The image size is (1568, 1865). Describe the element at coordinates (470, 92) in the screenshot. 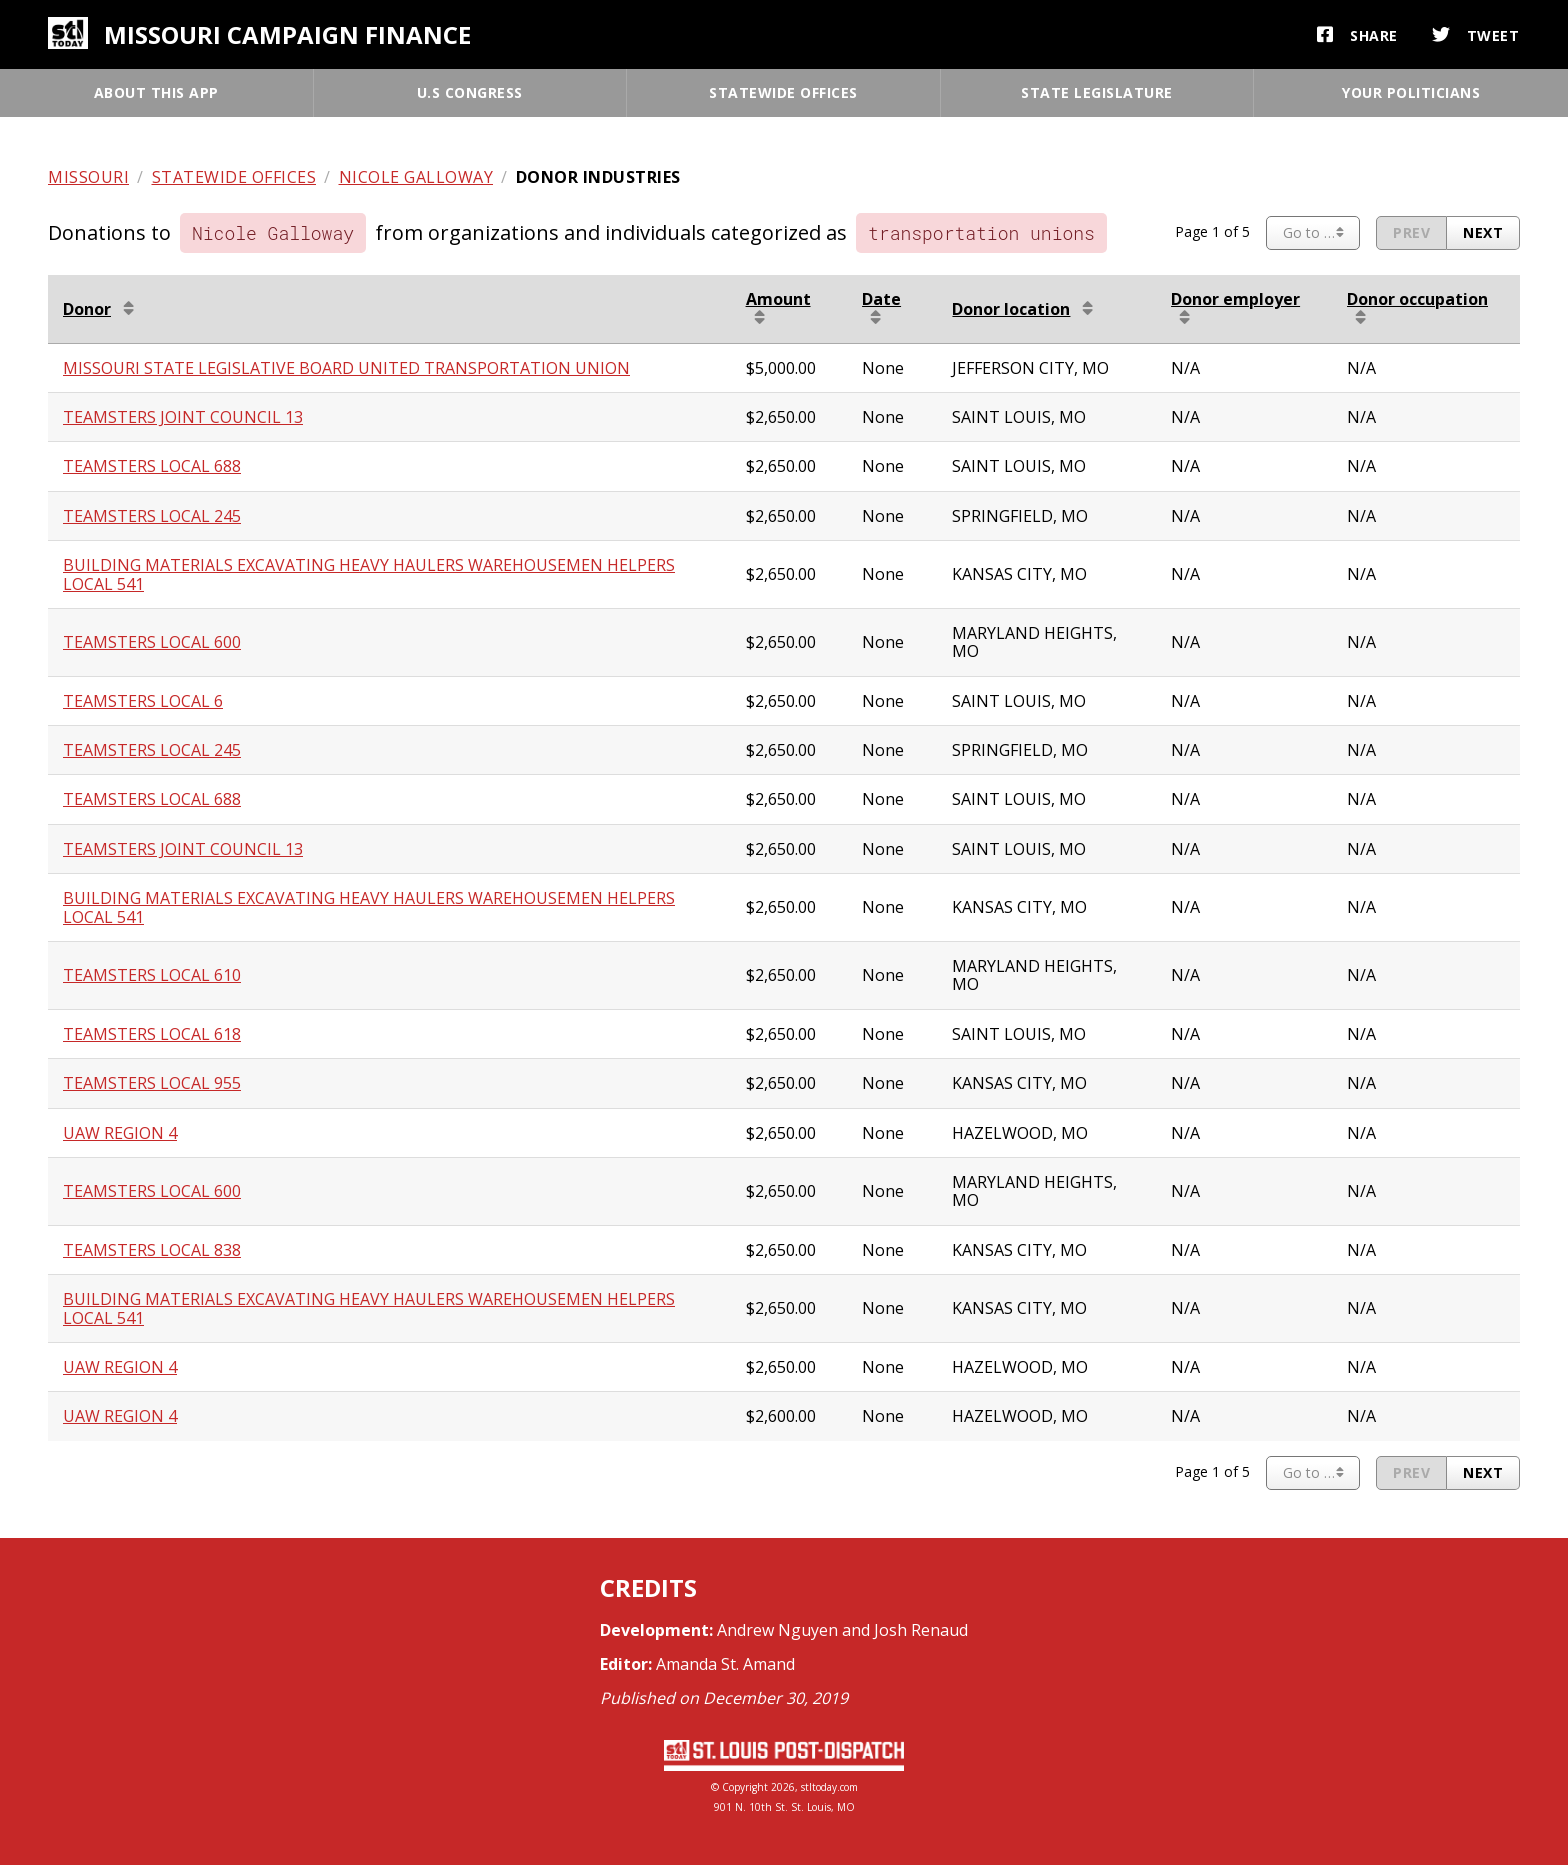

I see `U.S Congress` at that location.